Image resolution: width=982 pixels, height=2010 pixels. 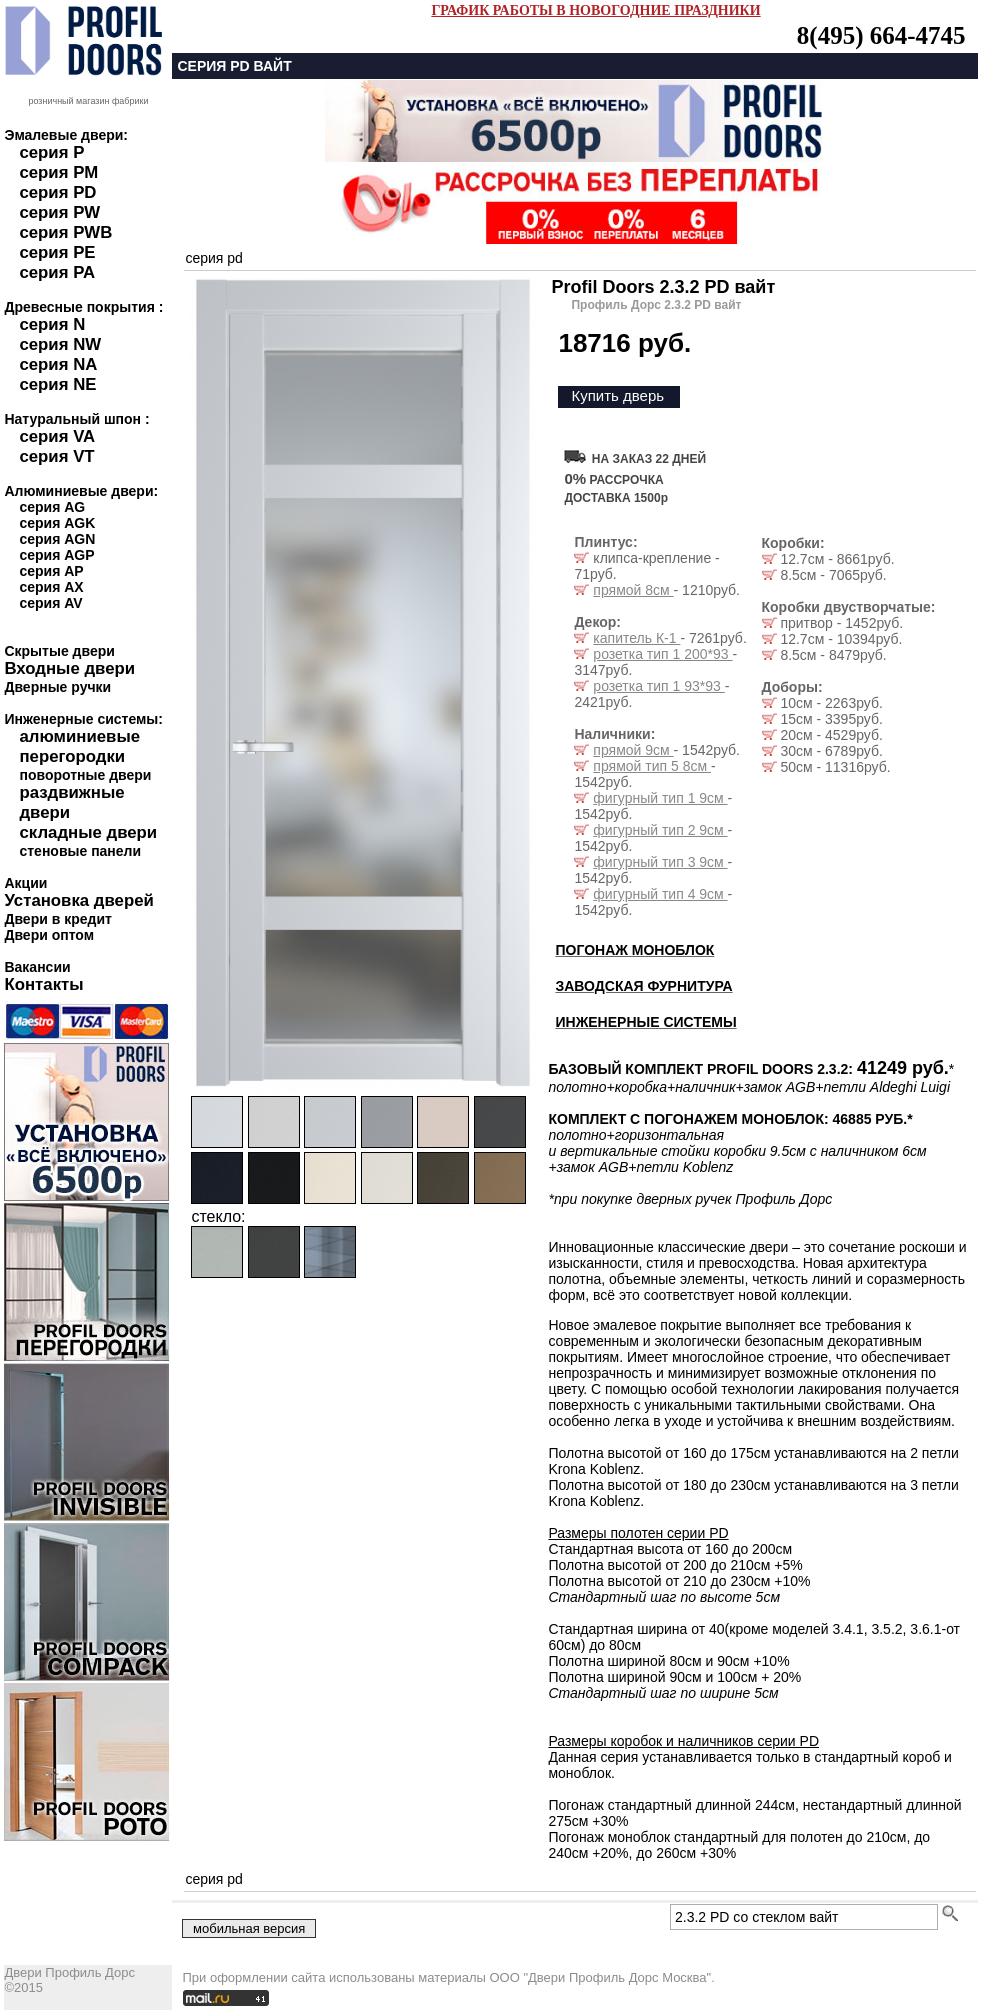 I want to click on серия PM, so click(x=58, y=172).